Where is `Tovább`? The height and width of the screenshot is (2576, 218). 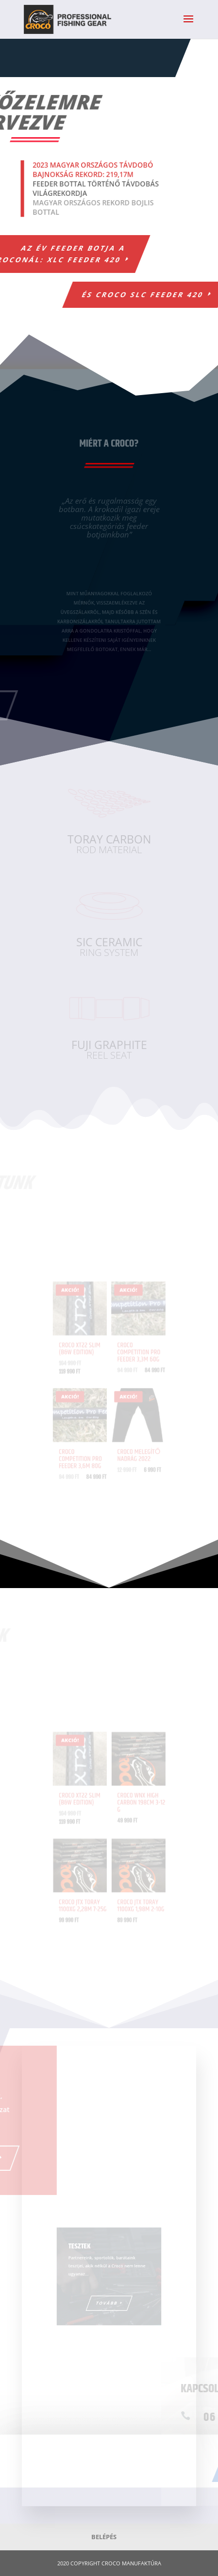
Tovább is located at coordinates (107, 2298).